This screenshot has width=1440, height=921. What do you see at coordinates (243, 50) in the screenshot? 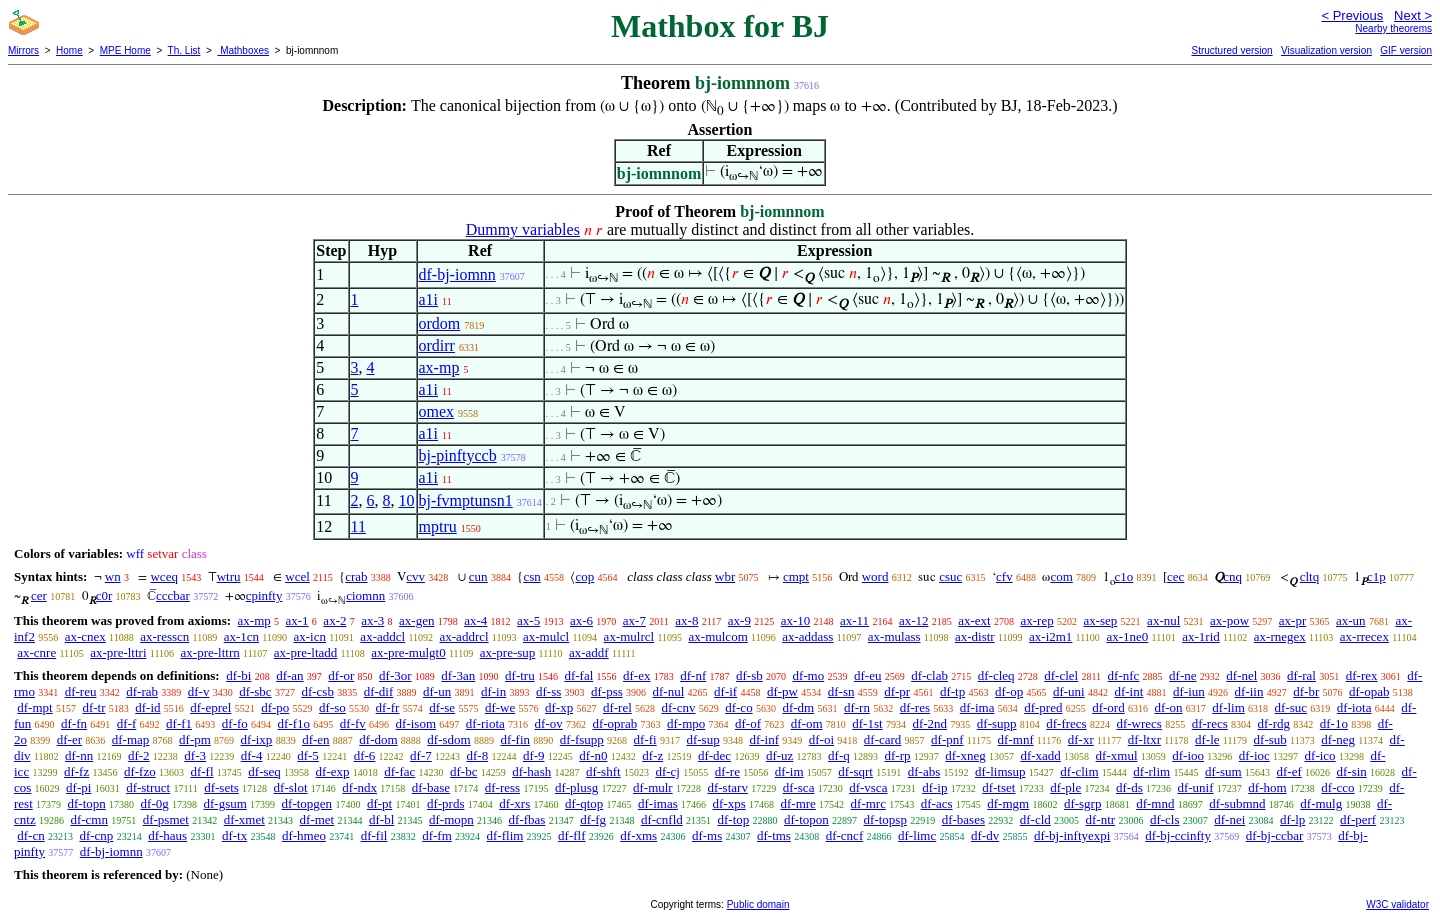
I see `Mathboxes` at bounding box center [243, 50].